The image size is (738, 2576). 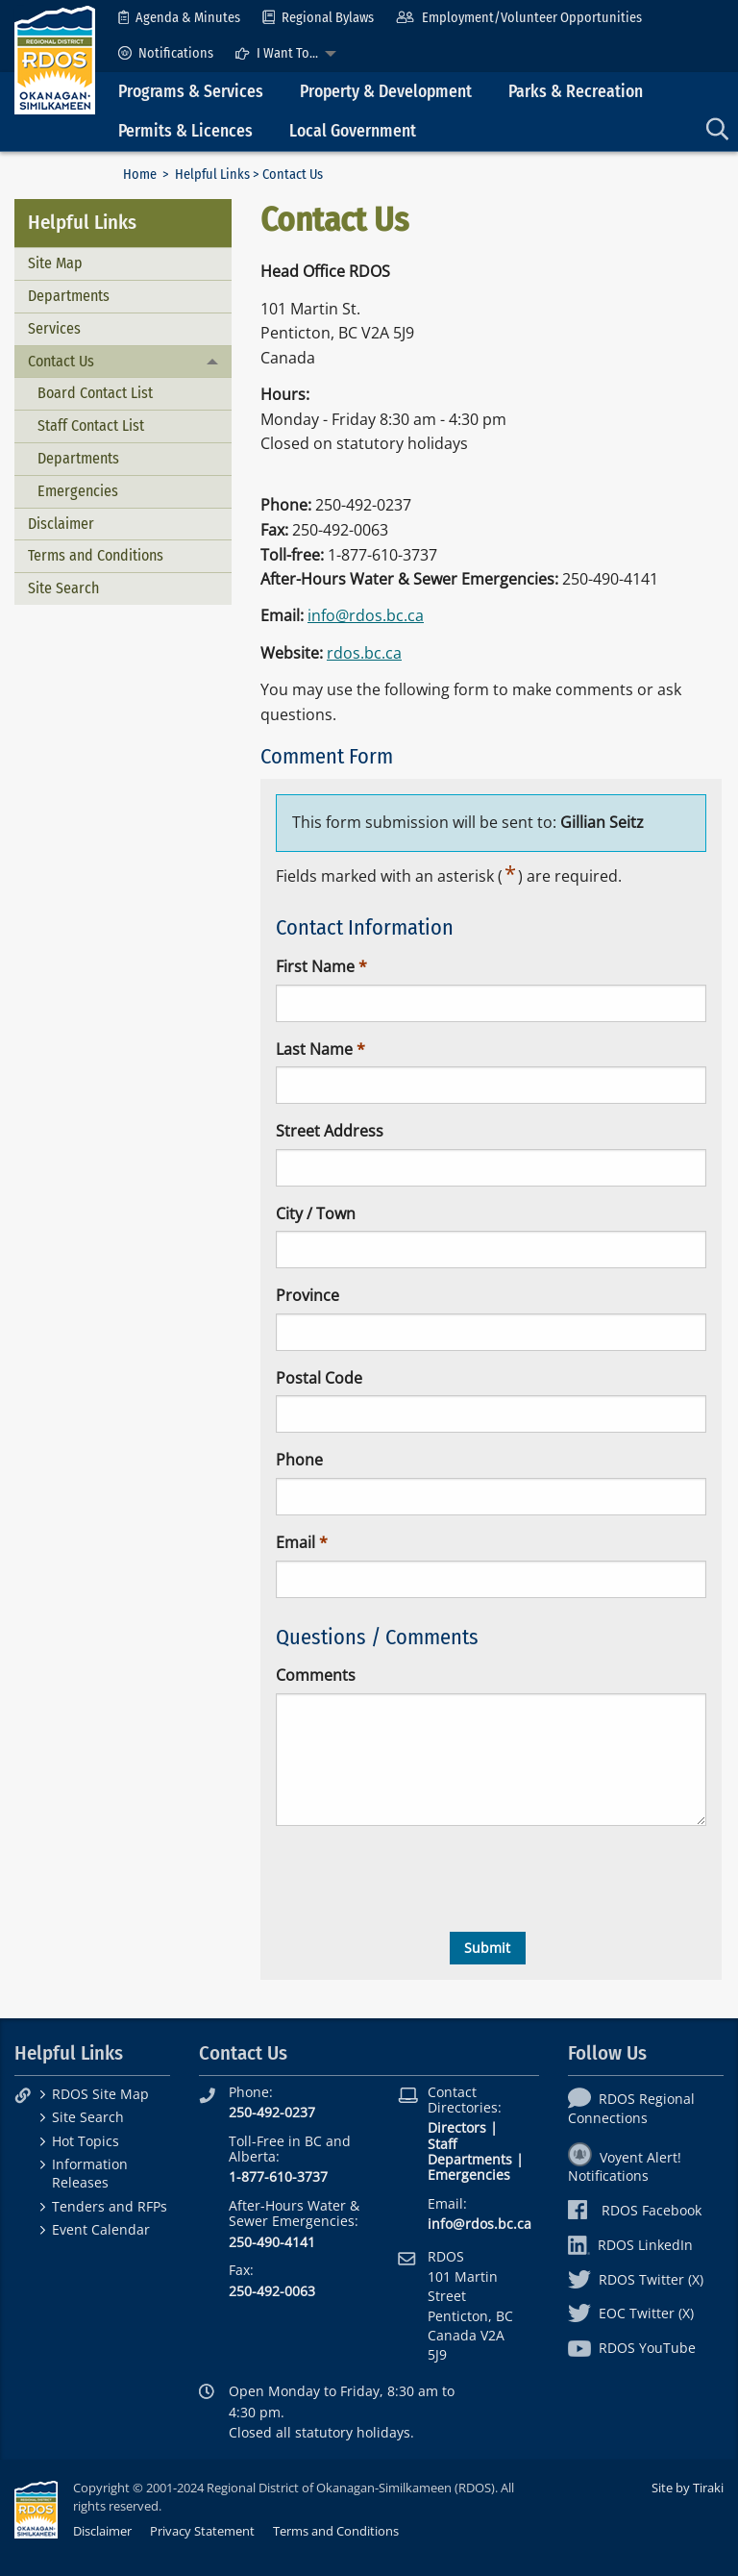 What do you see at coordinates (63, 588) in the screenshot?
I see `Site Search` at bounding box center [63, 588].